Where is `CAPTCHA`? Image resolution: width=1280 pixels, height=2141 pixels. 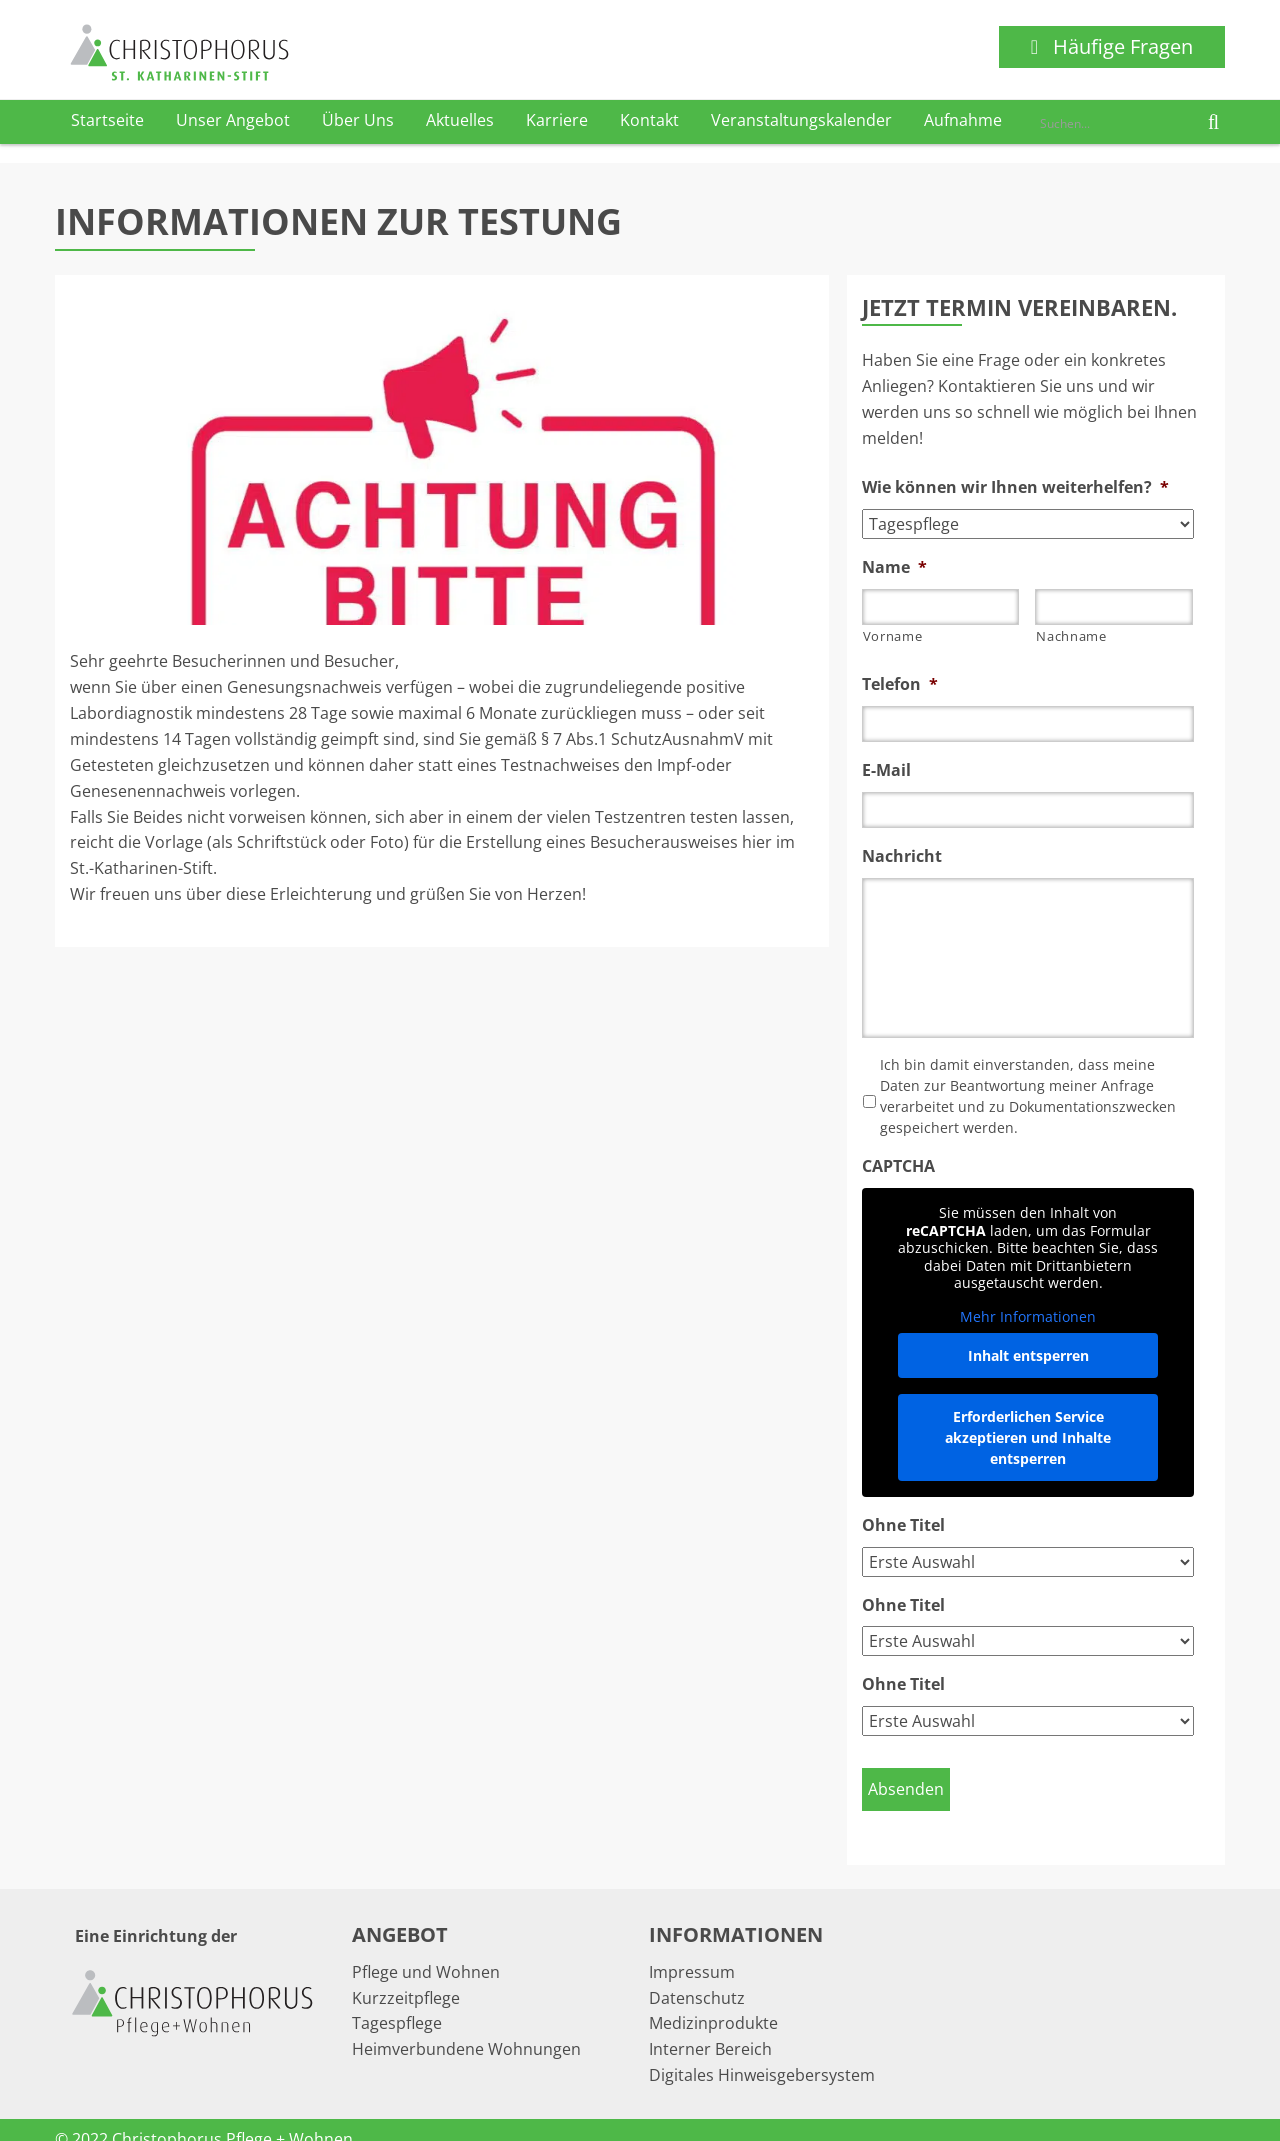 CAPTCHA is located at coordinates (898, 1166).